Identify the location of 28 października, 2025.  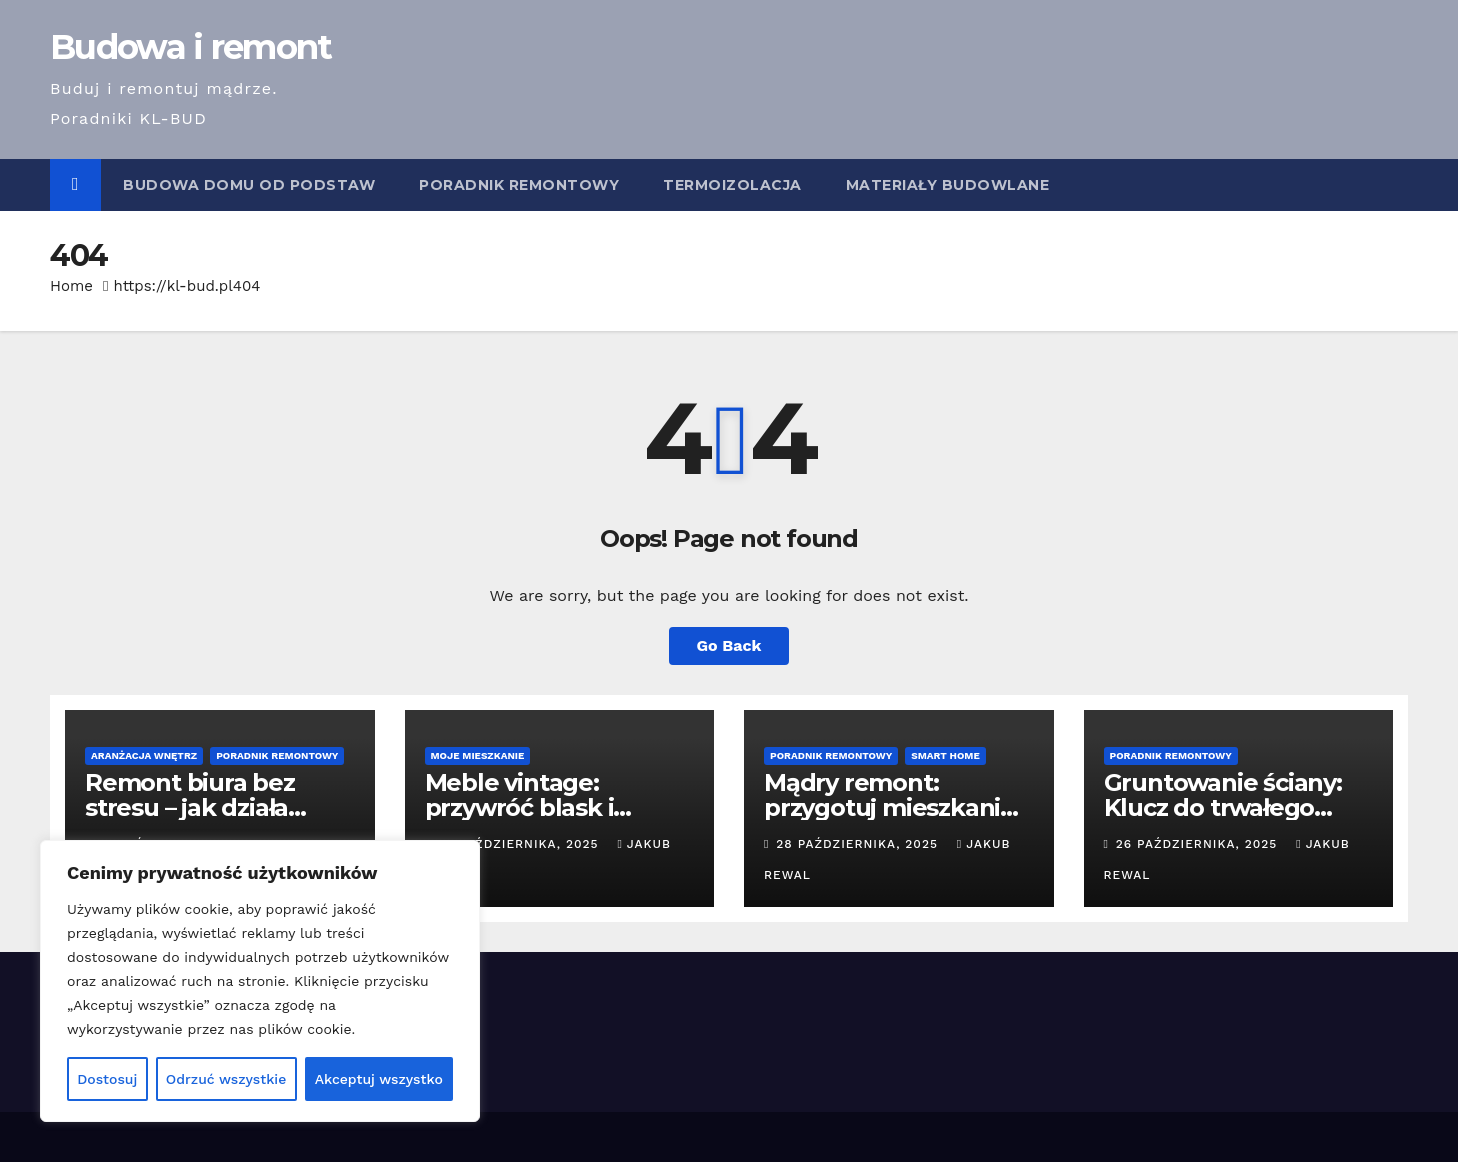
(859, 844).